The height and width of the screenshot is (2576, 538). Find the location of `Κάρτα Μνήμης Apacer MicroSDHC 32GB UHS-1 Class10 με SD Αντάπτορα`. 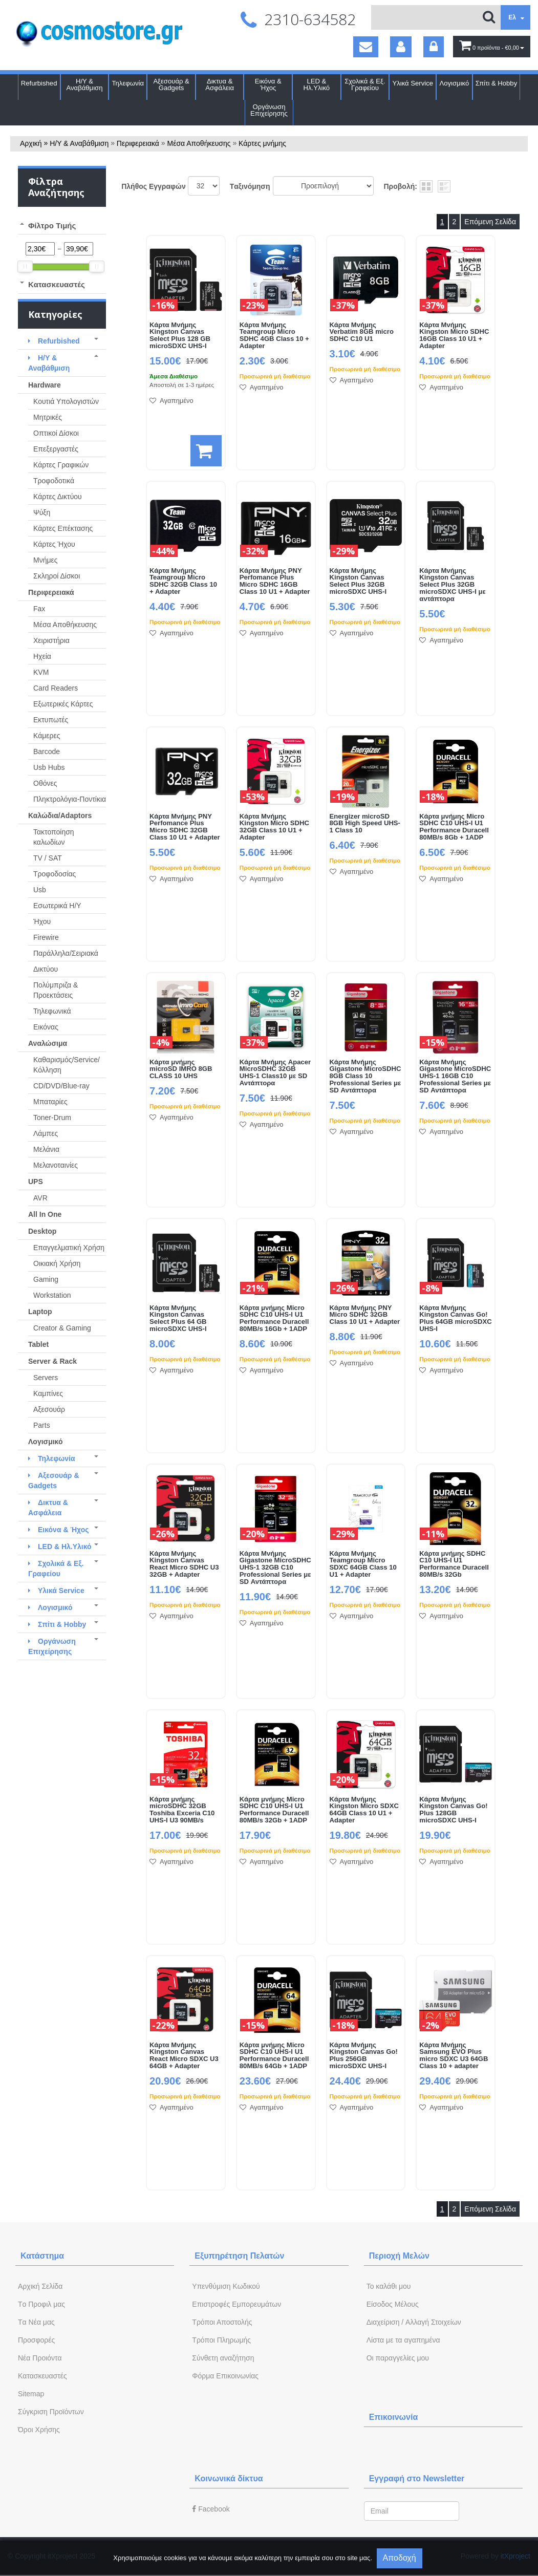

Κάρτα Μνήμης Apacer MicroSDHC 32GB UHS-1 Class10 με SD Αντάπτορα is located at coordinates (275, 1073).